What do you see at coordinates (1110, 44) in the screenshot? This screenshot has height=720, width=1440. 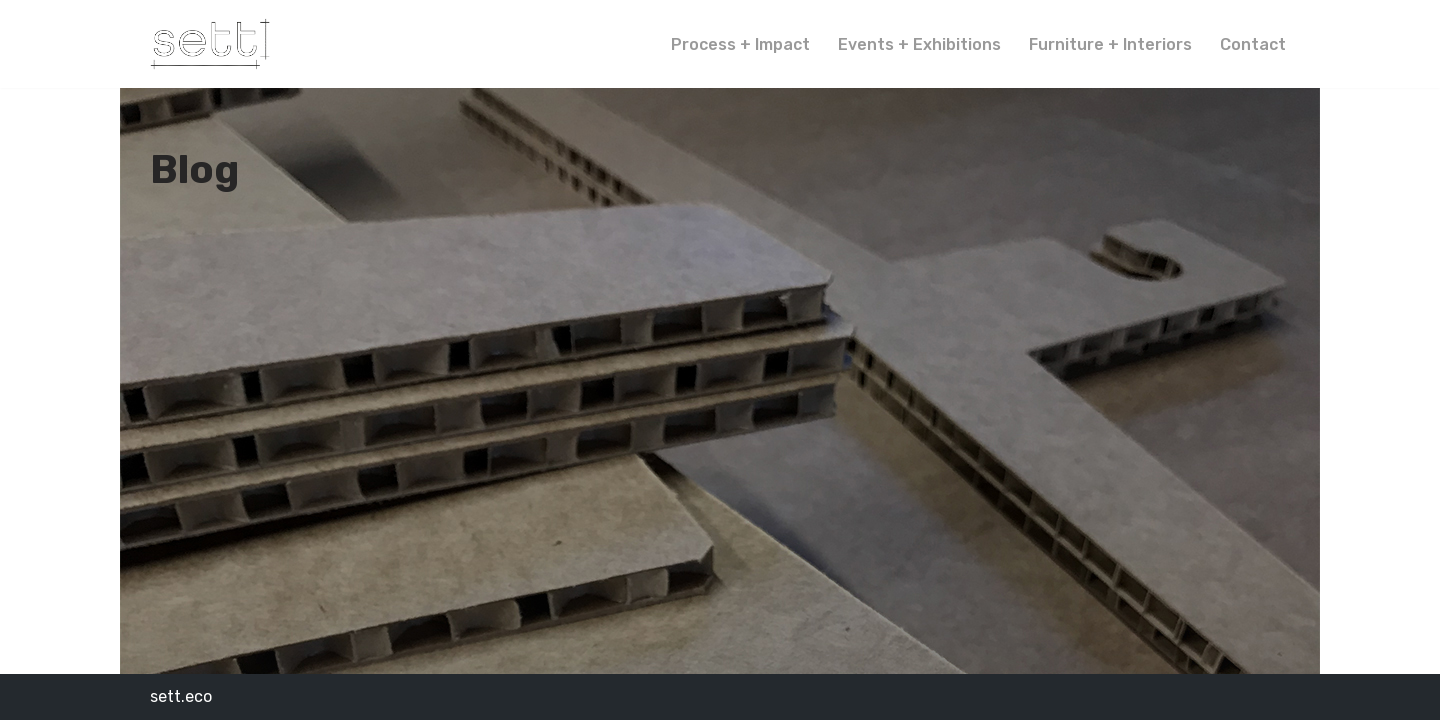 I see `Furniture + Interiors` at bounding box center [1110, 44].